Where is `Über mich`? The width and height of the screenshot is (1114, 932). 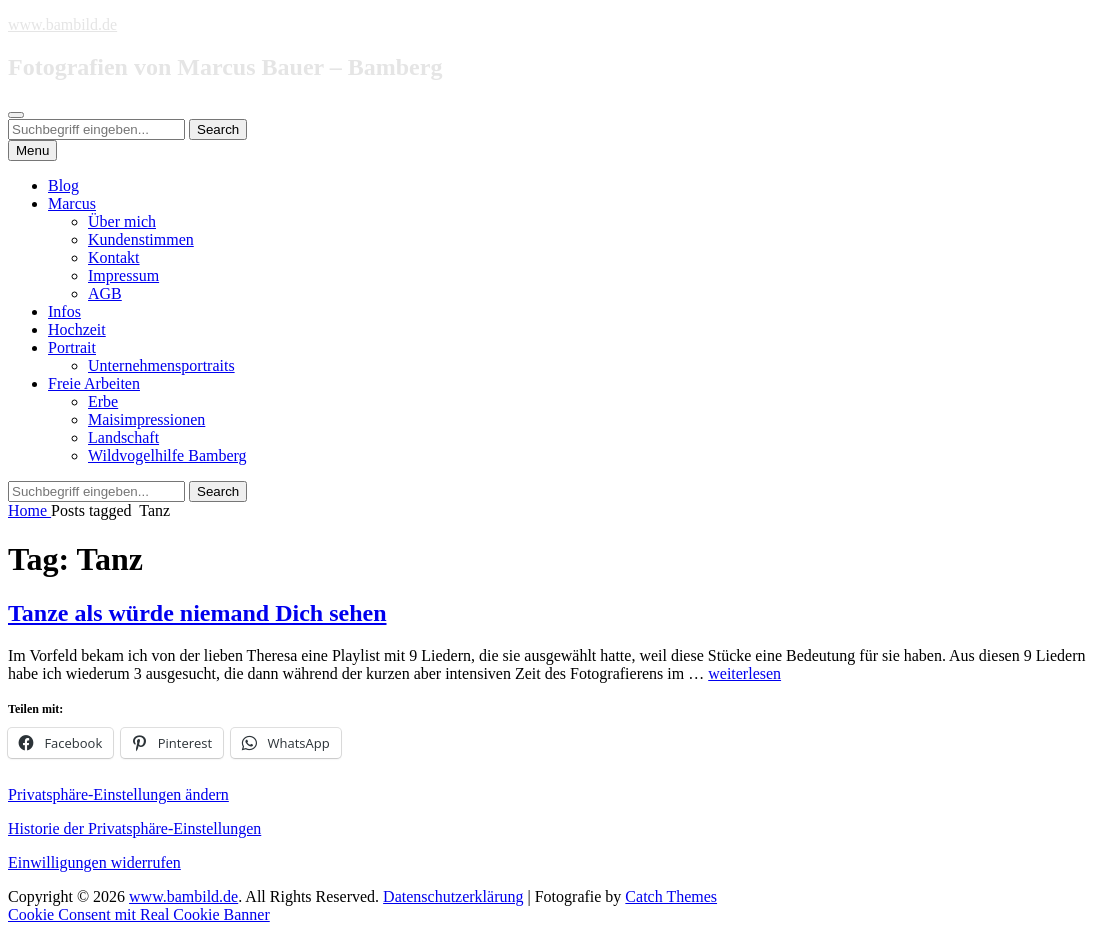 Über mich is located at coordinates (122, 221).